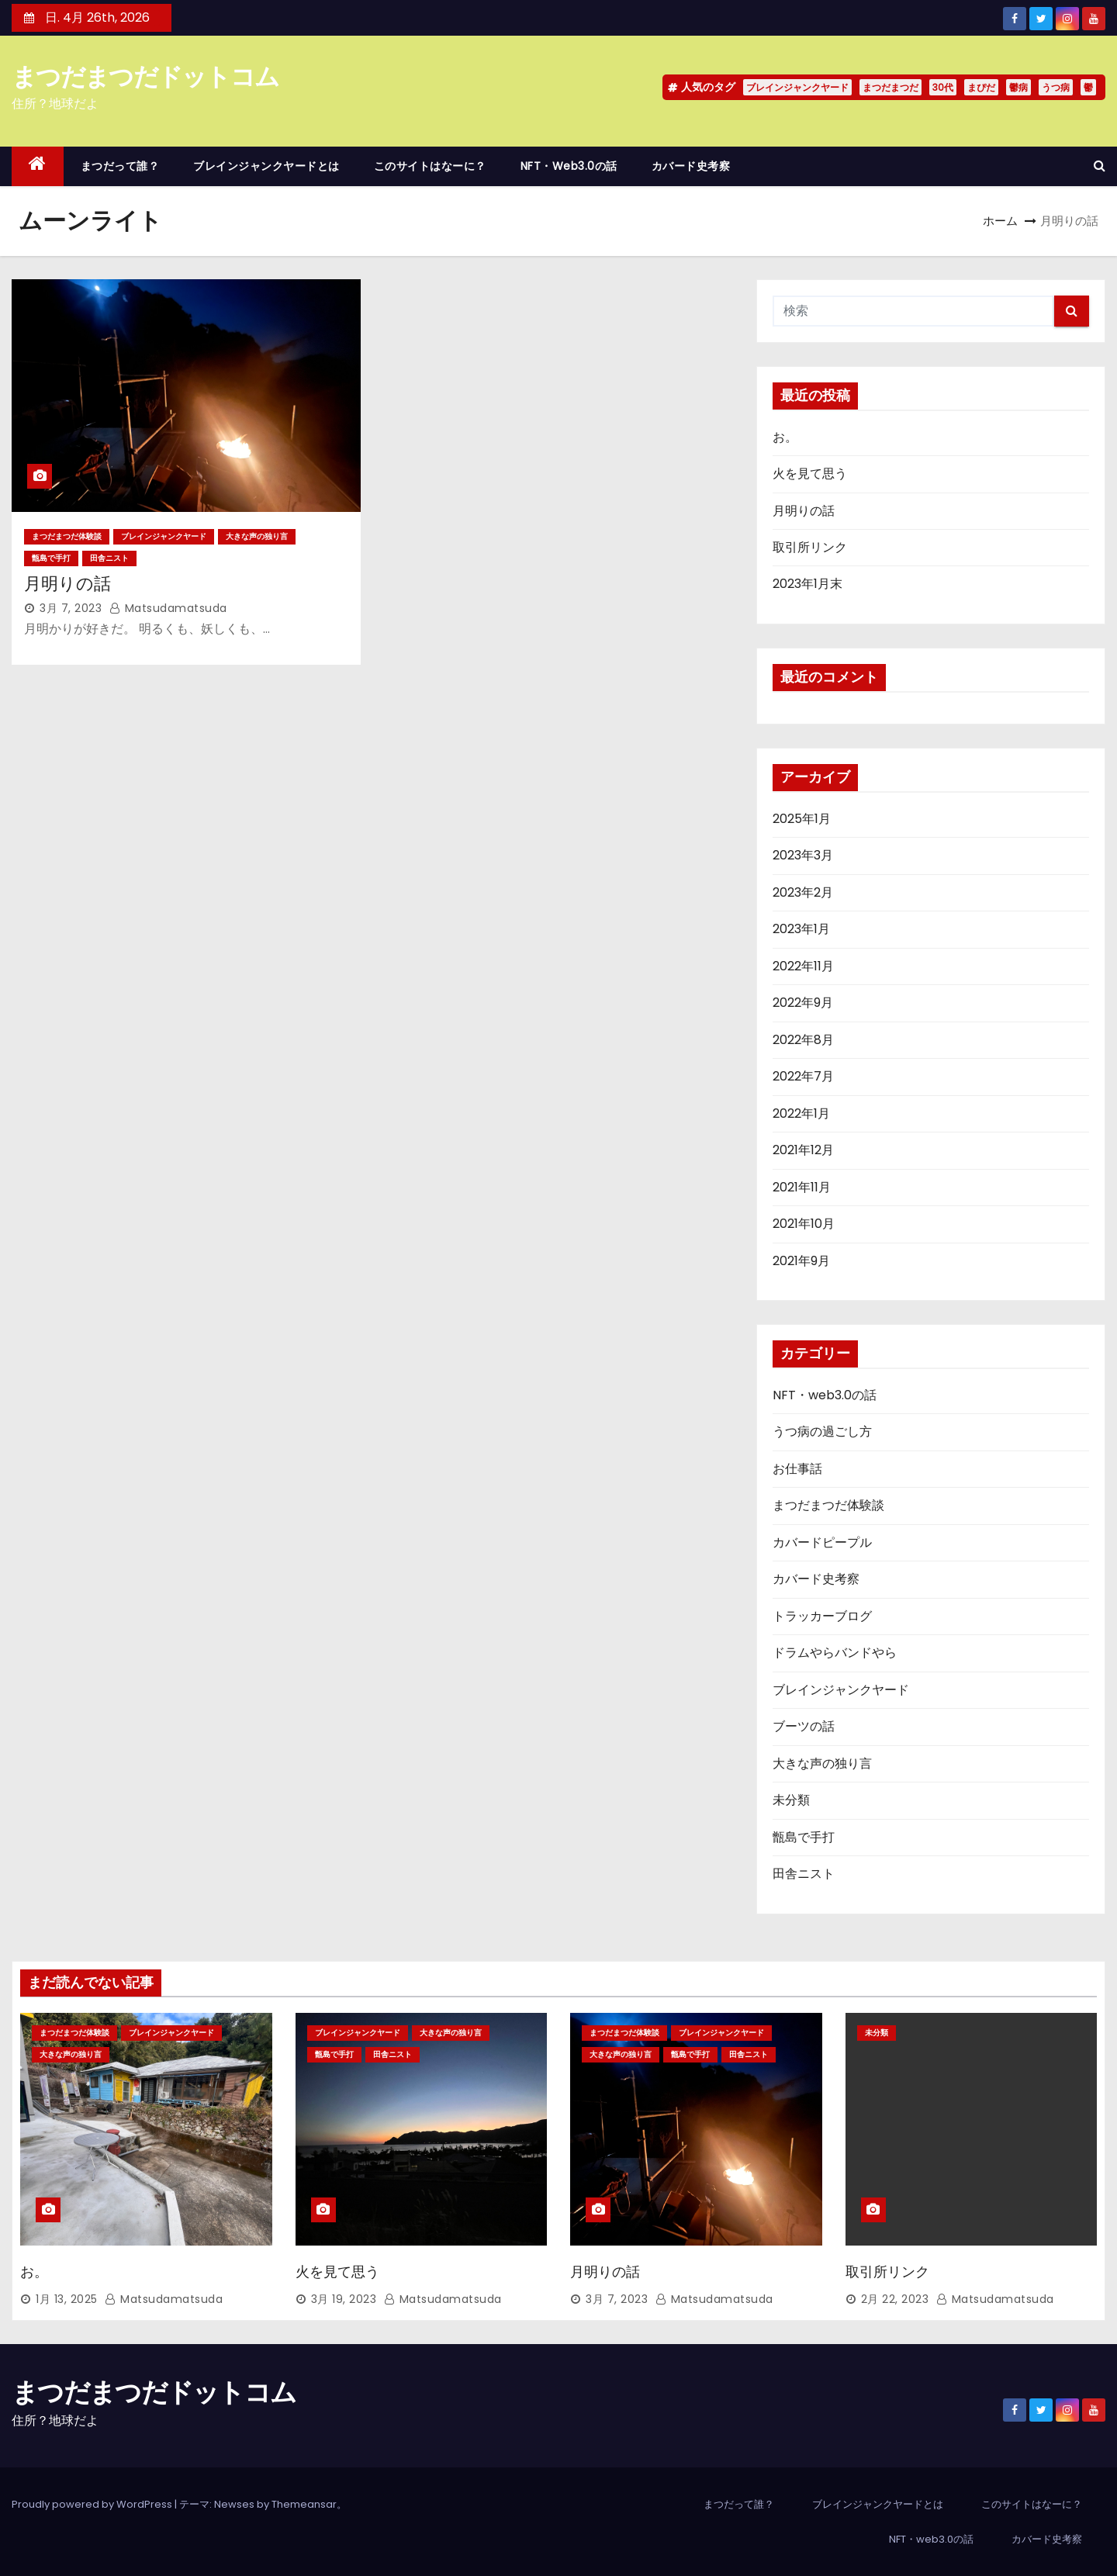 The width and height of the screenshot is (1117, 2576). What do you see at coordinates (802, 1187) in the screenshot?
I see `2021年11月` at bounding box center [802, 1187].